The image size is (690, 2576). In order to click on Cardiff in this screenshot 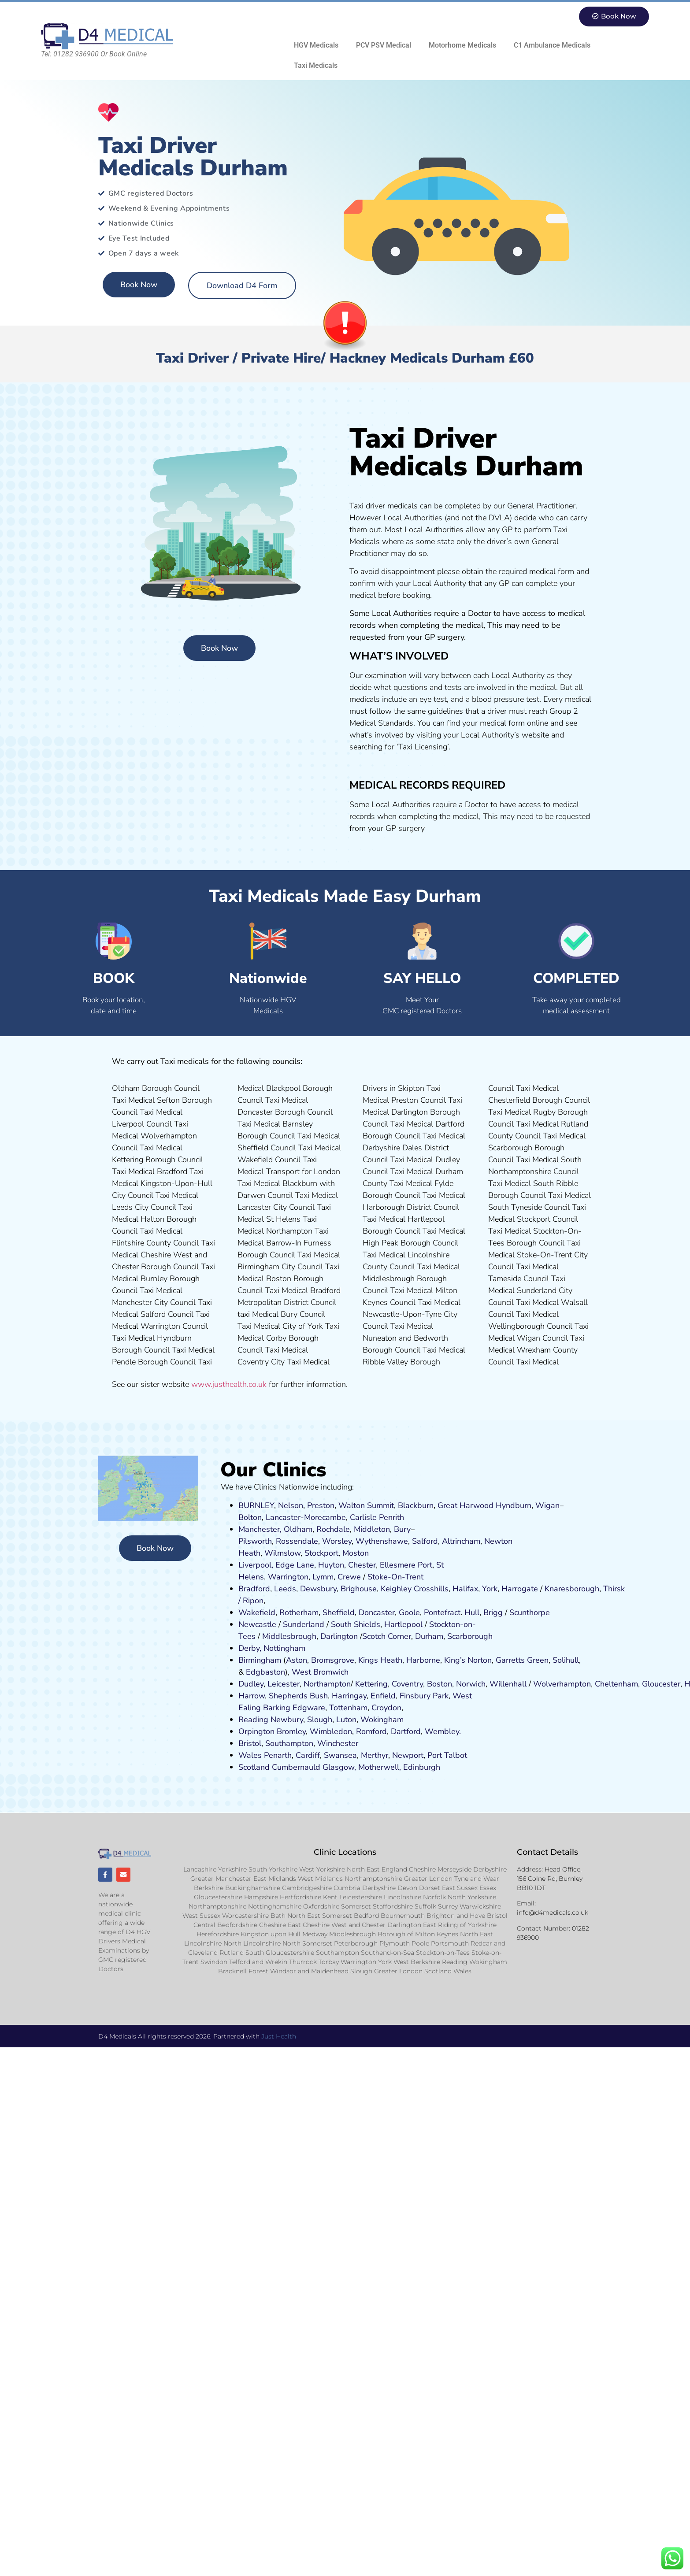, I will do `click(308, 1755)`.